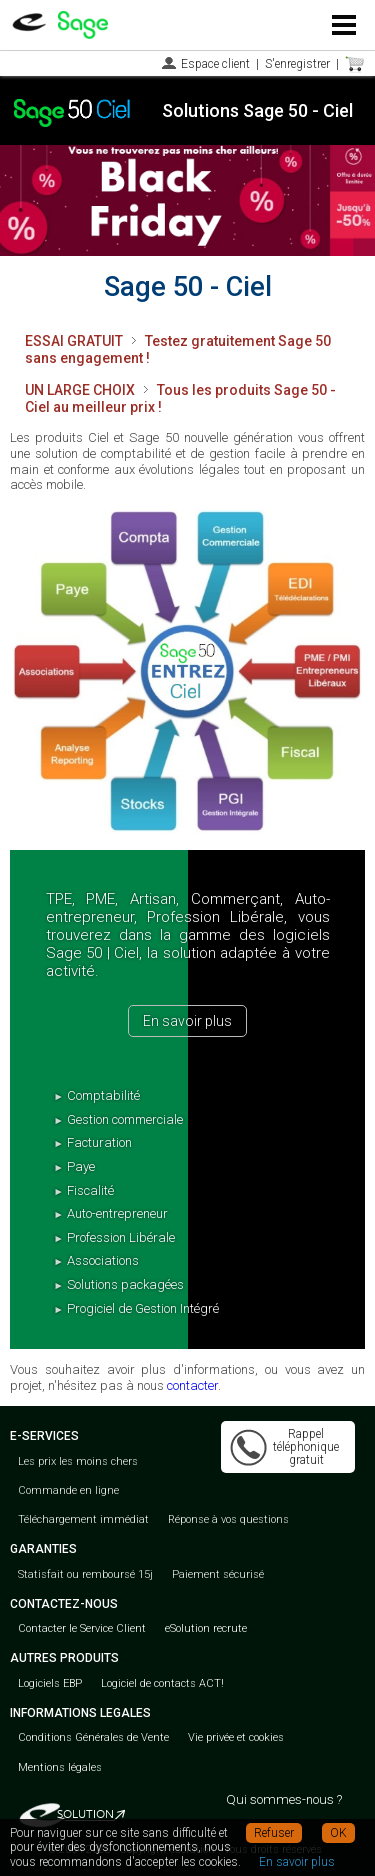 This screenshot has height=1876, width=375. I want to click on Commande en ligne, so click(68, 1490).